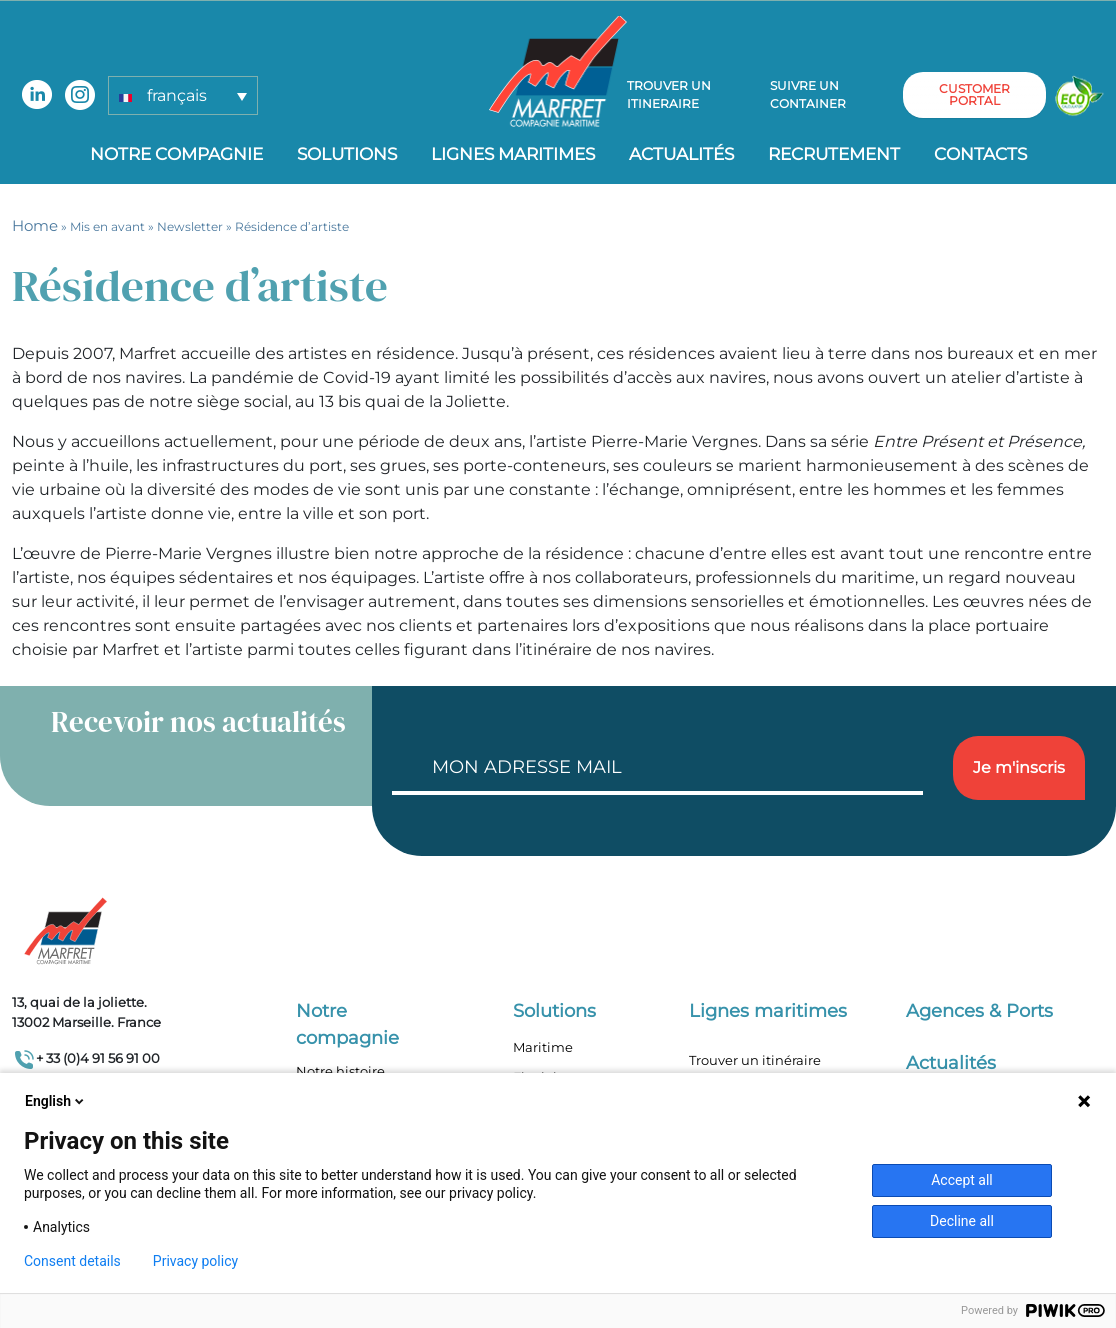  I want to click on Decline all, so click(962, 1221).